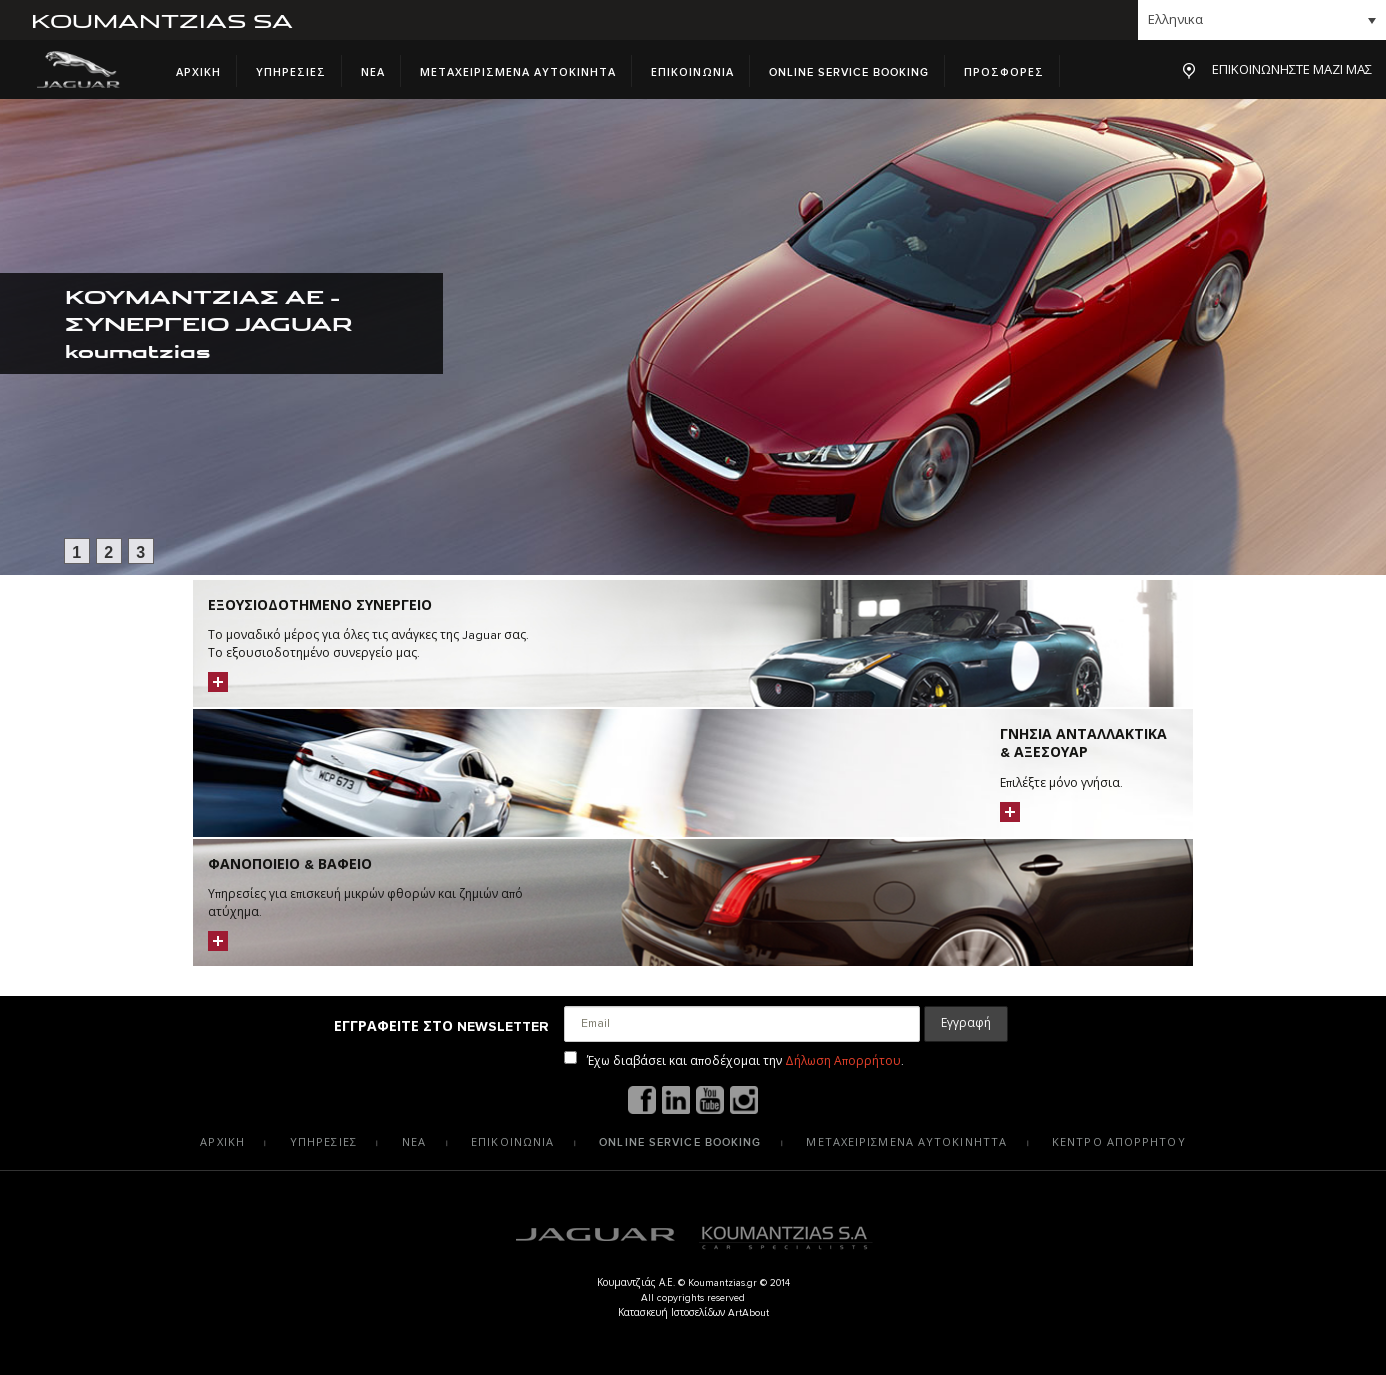  What do you see at coordinates (1119, 1142) in the screenshot?
I see `Κεντρο Απορρητου` at bounding box center [1119, 1142].